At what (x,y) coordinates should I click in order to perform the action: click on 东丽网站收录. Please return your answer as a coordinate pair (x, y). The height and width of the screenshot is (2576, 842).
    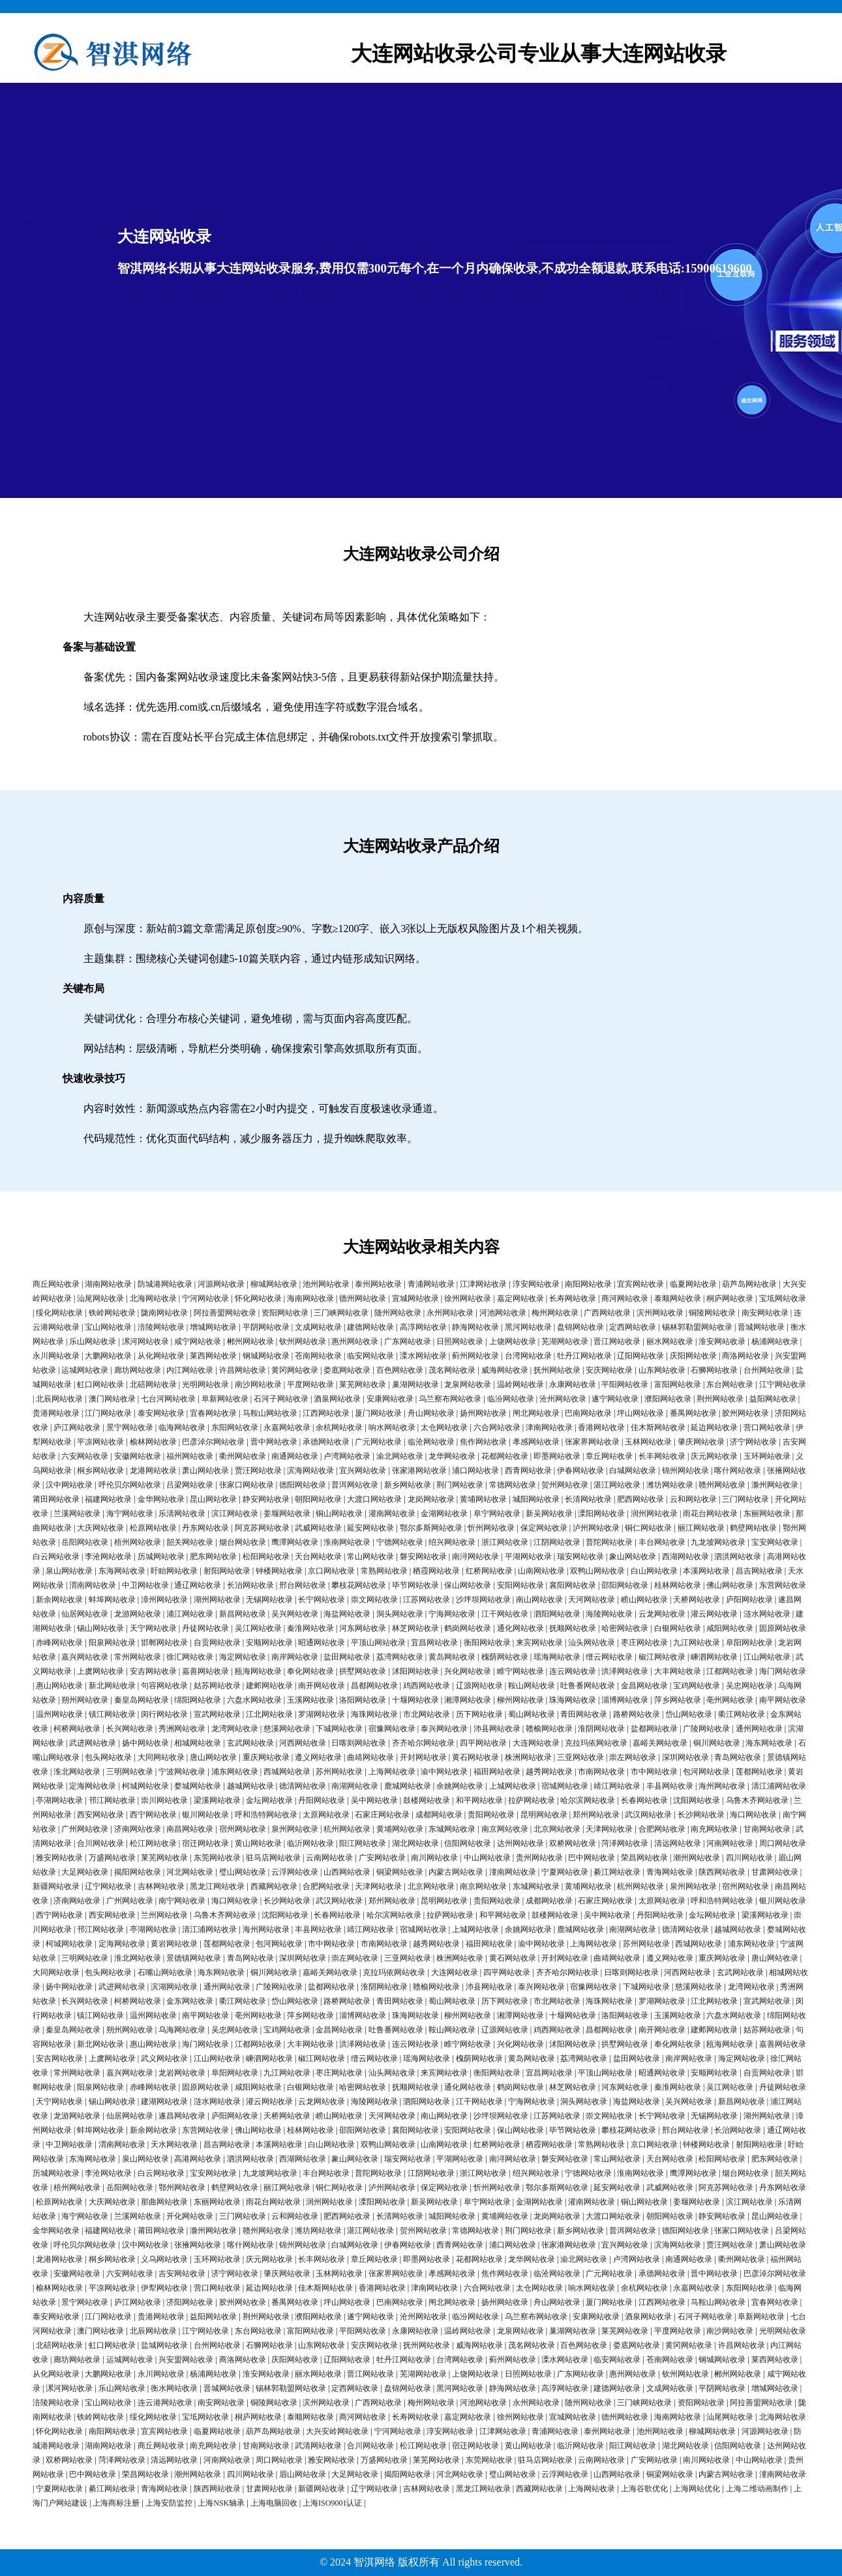
    Looking at the image, I should click on (767, 1513).